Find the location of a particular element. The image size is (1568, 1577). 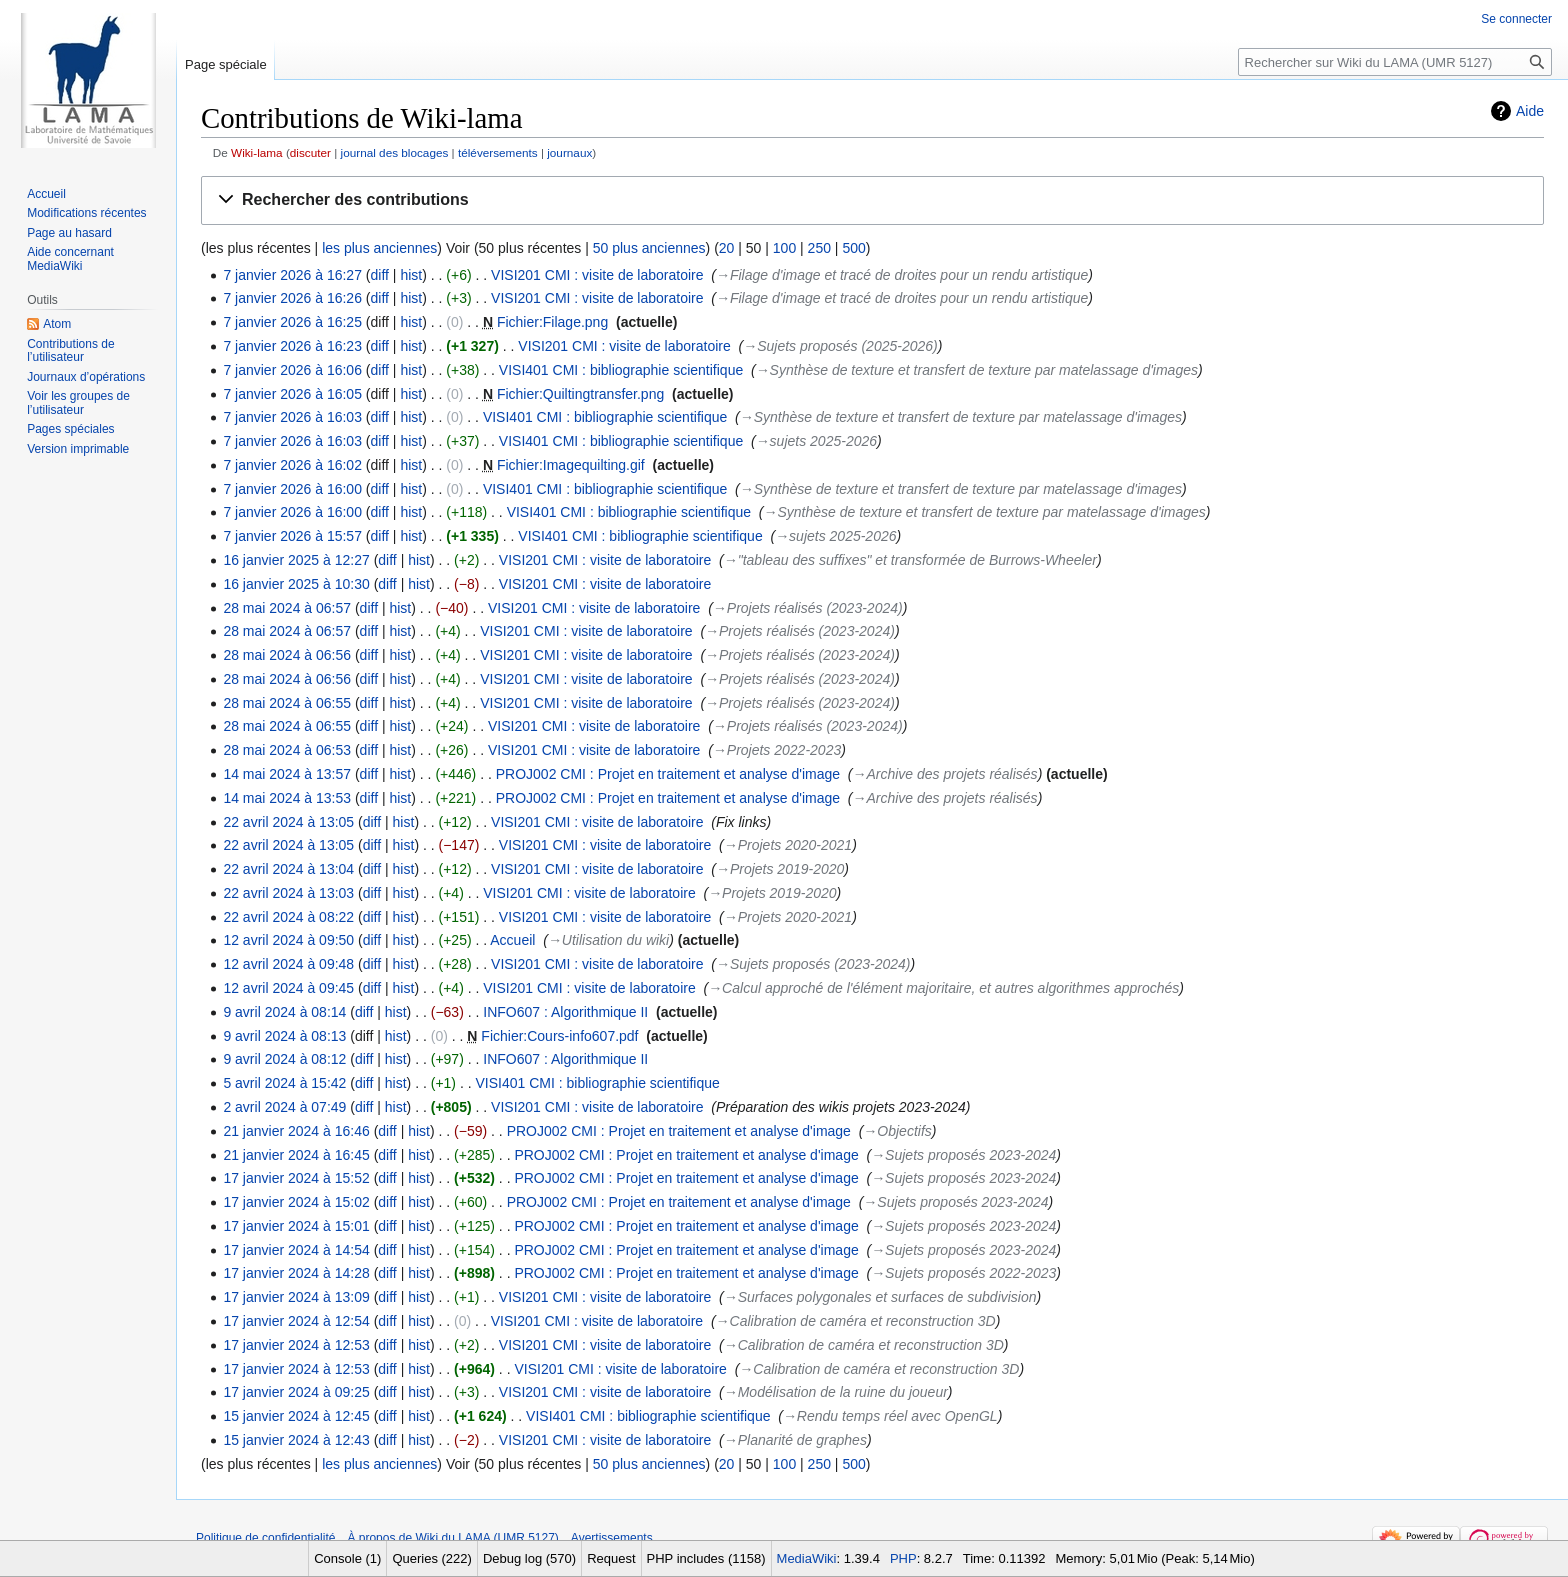

21 janvier 2024 à 16:45 is located at coordinates (296, 1155).